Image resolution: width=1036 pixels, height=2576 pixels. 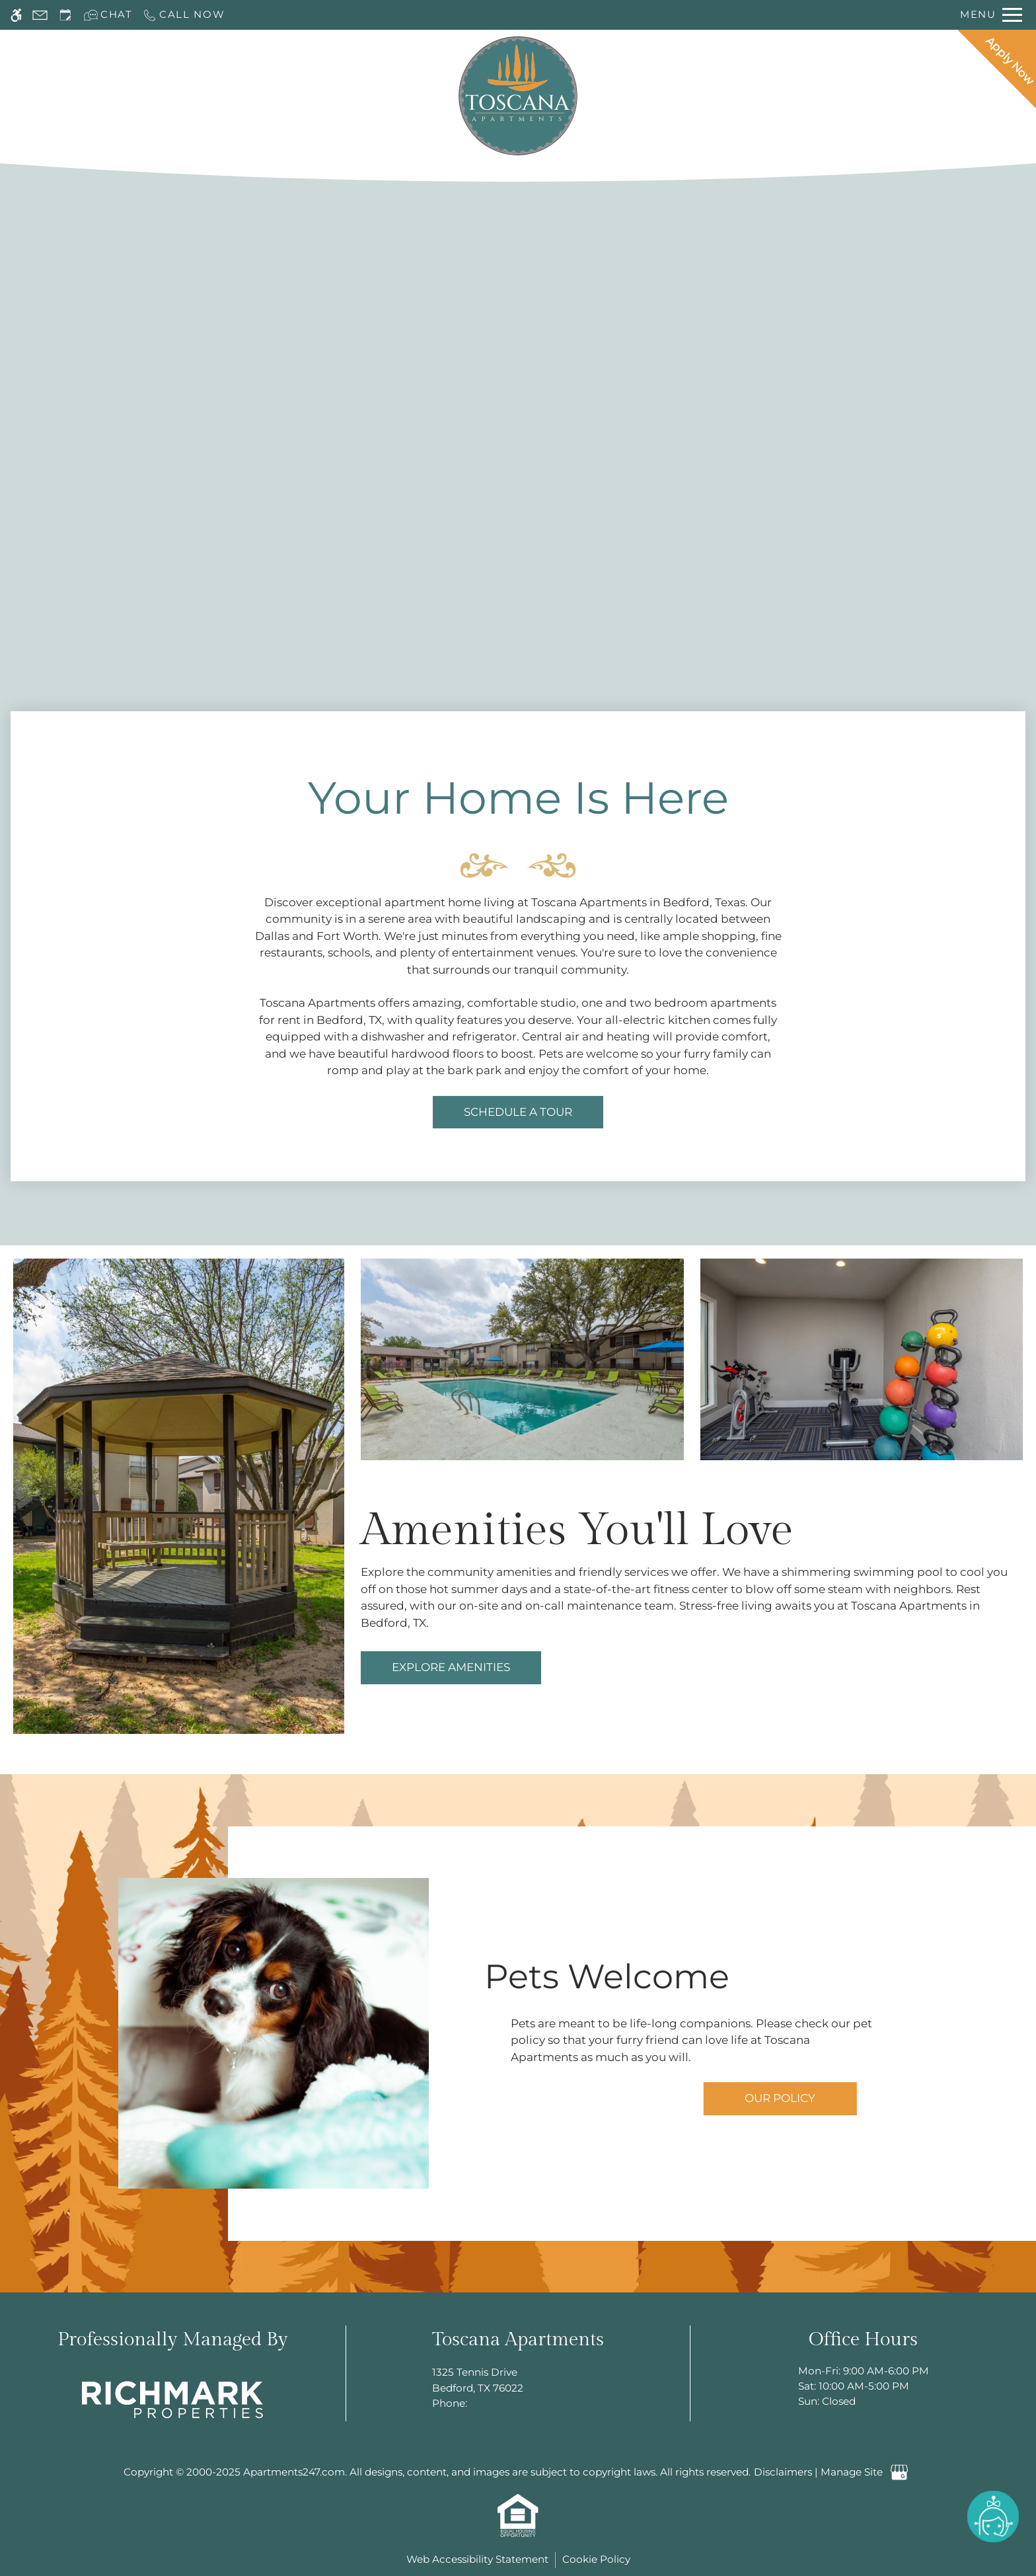 I want to click on [Google my business], so click(x=899, y=2472).